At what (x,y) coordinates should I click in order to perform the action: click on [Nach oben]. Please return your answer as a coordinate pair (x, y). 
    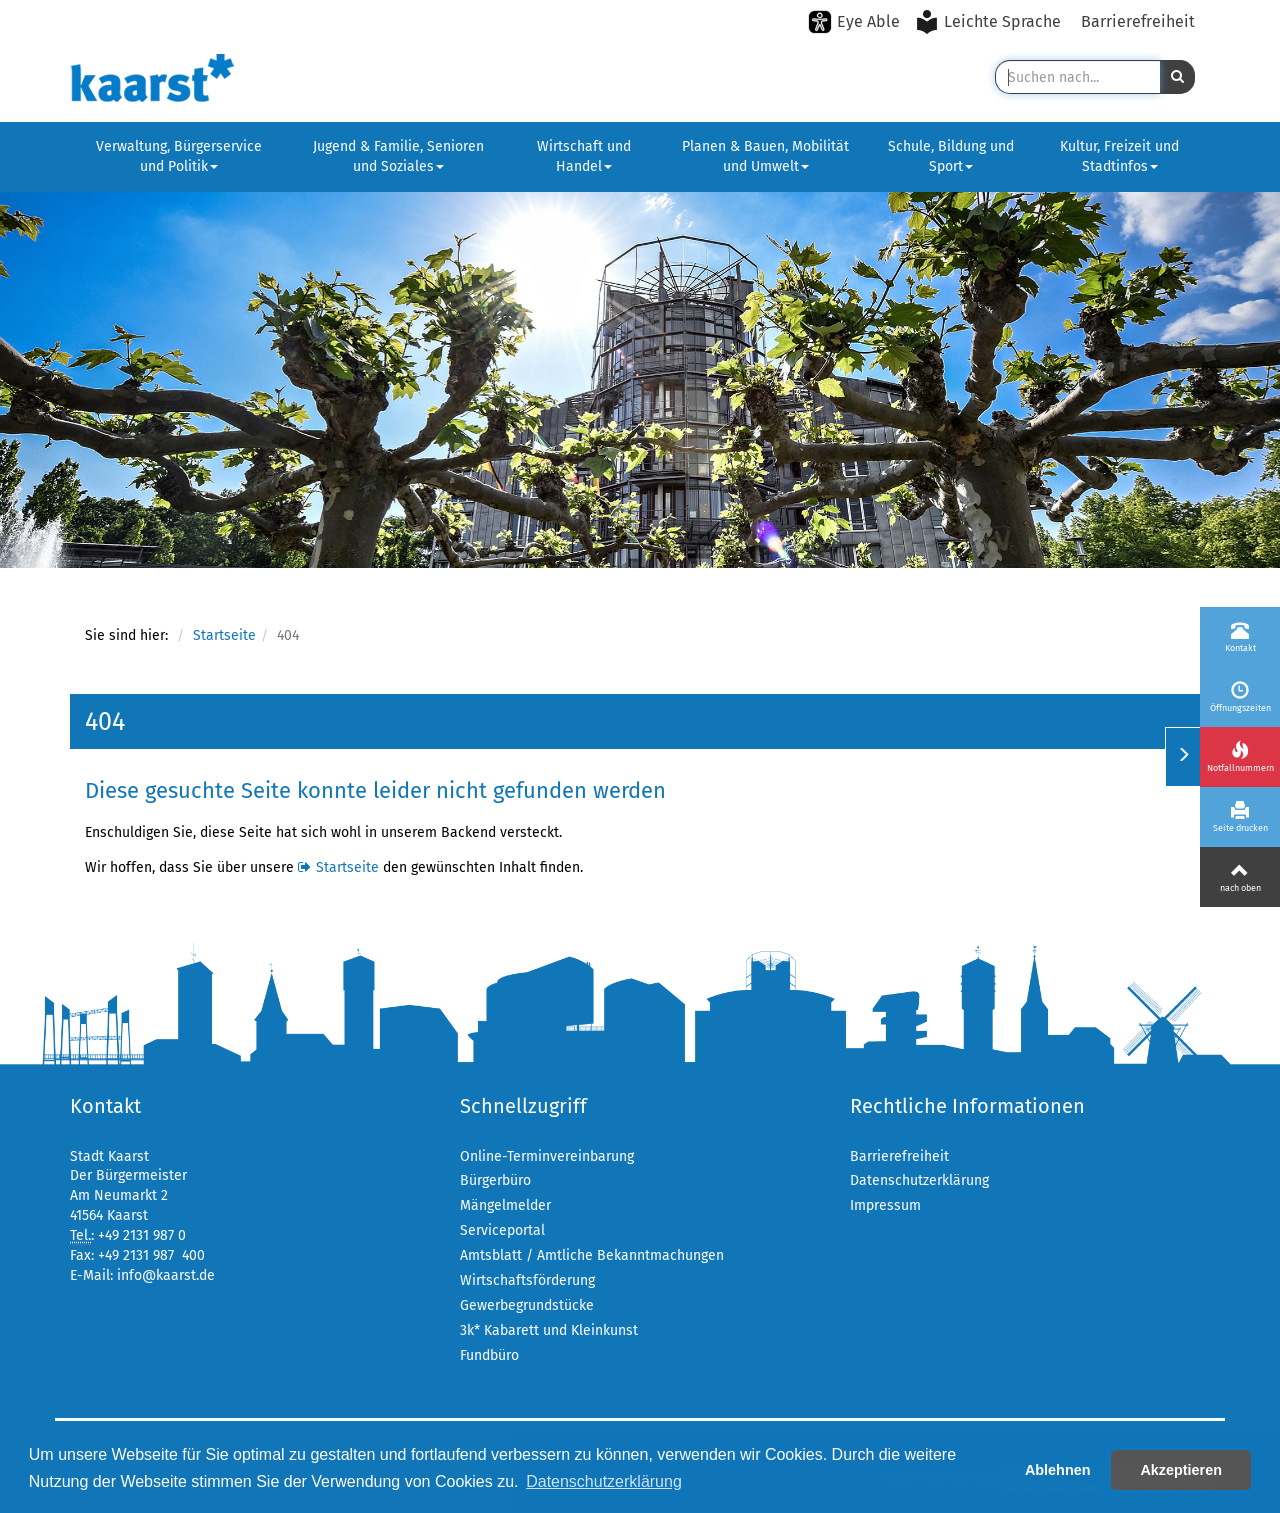
    Looking at the image, I should click on (1240, 877).